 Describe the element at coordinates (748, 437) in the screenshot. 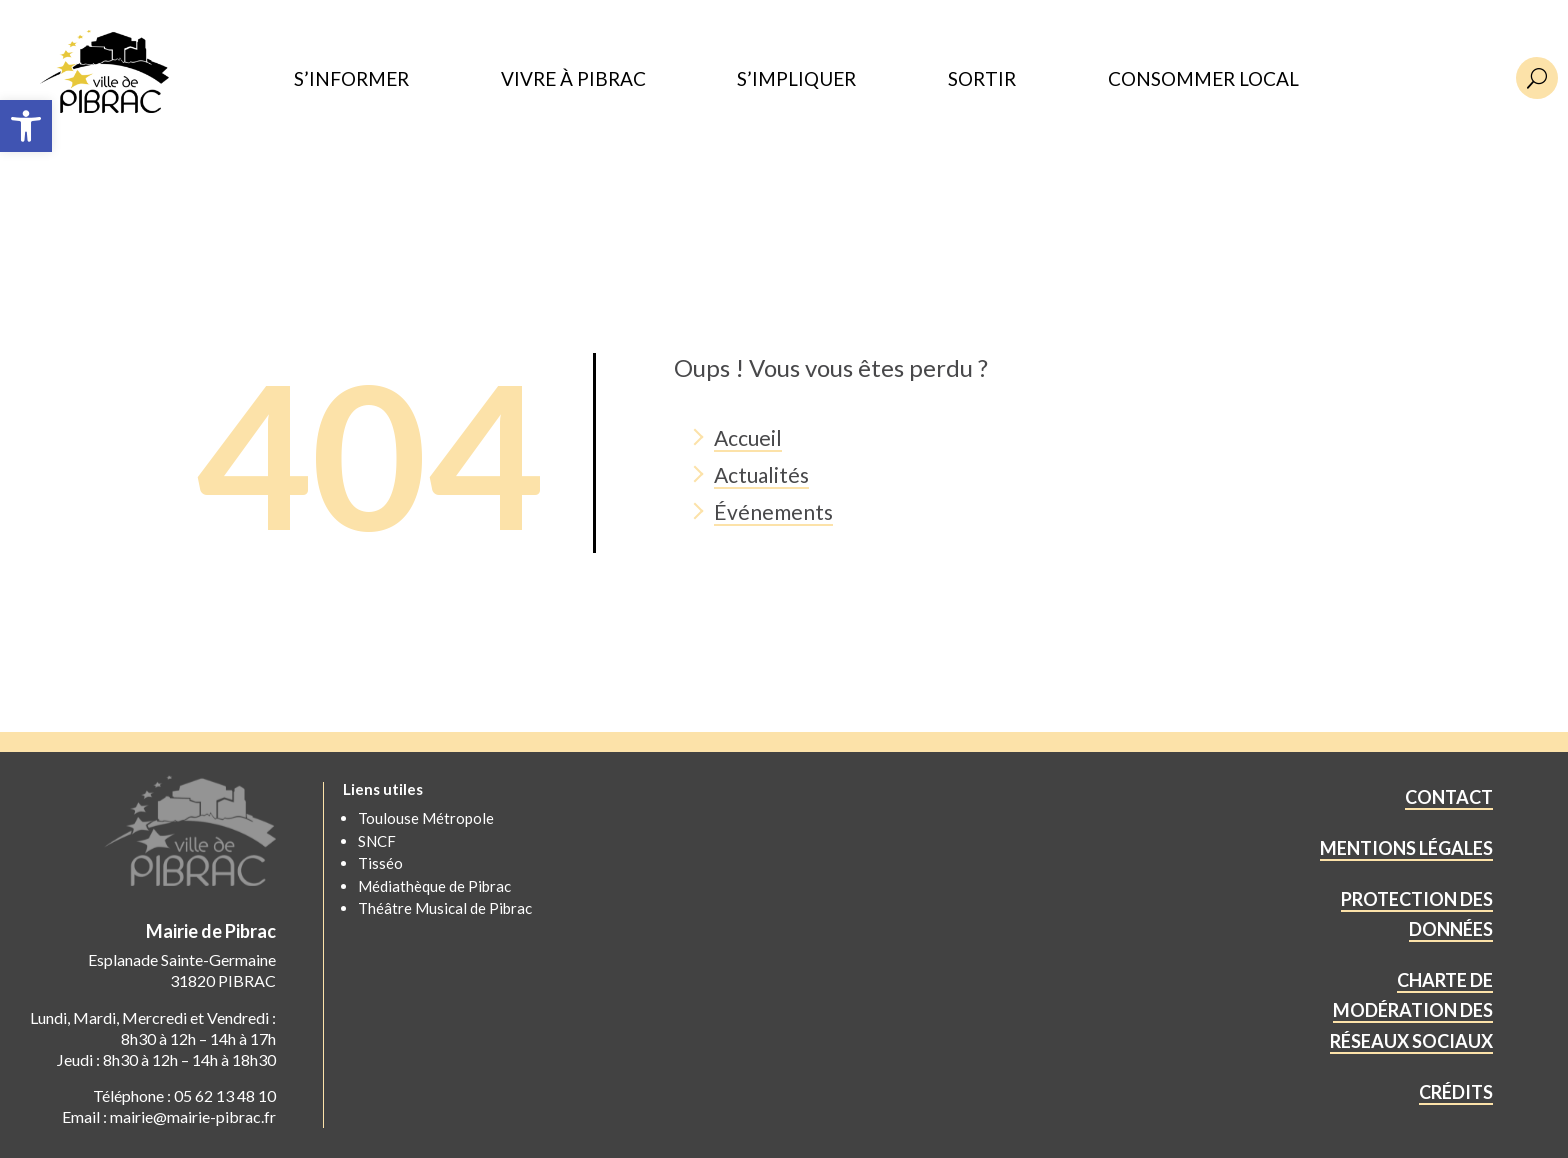

I see `Accueil` at that location.